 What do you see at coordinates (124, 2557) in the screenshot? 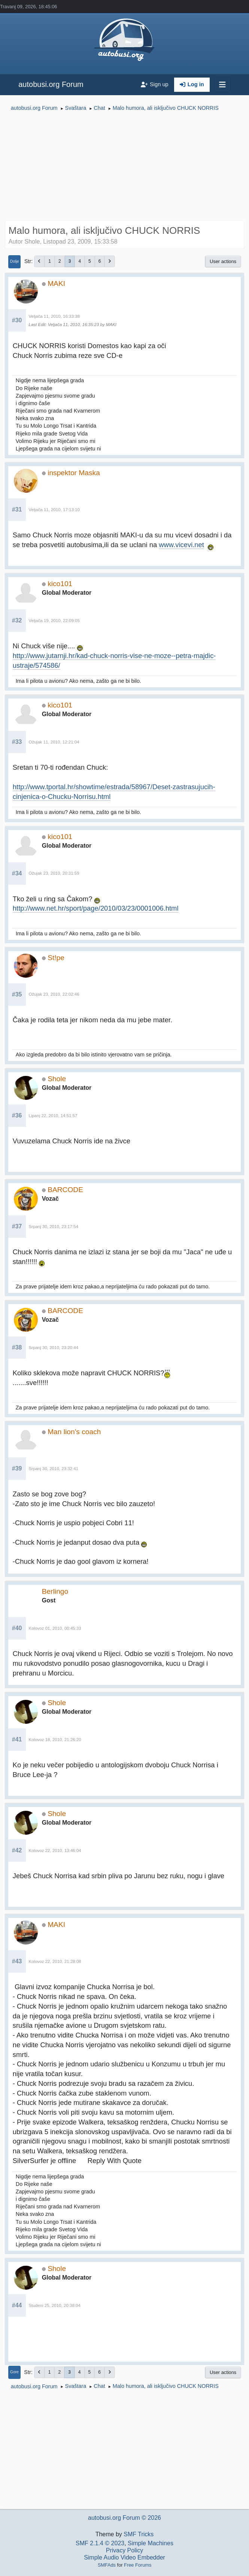
I see `Simple Audio Video Embedder` at bounding box center [124, 2557].